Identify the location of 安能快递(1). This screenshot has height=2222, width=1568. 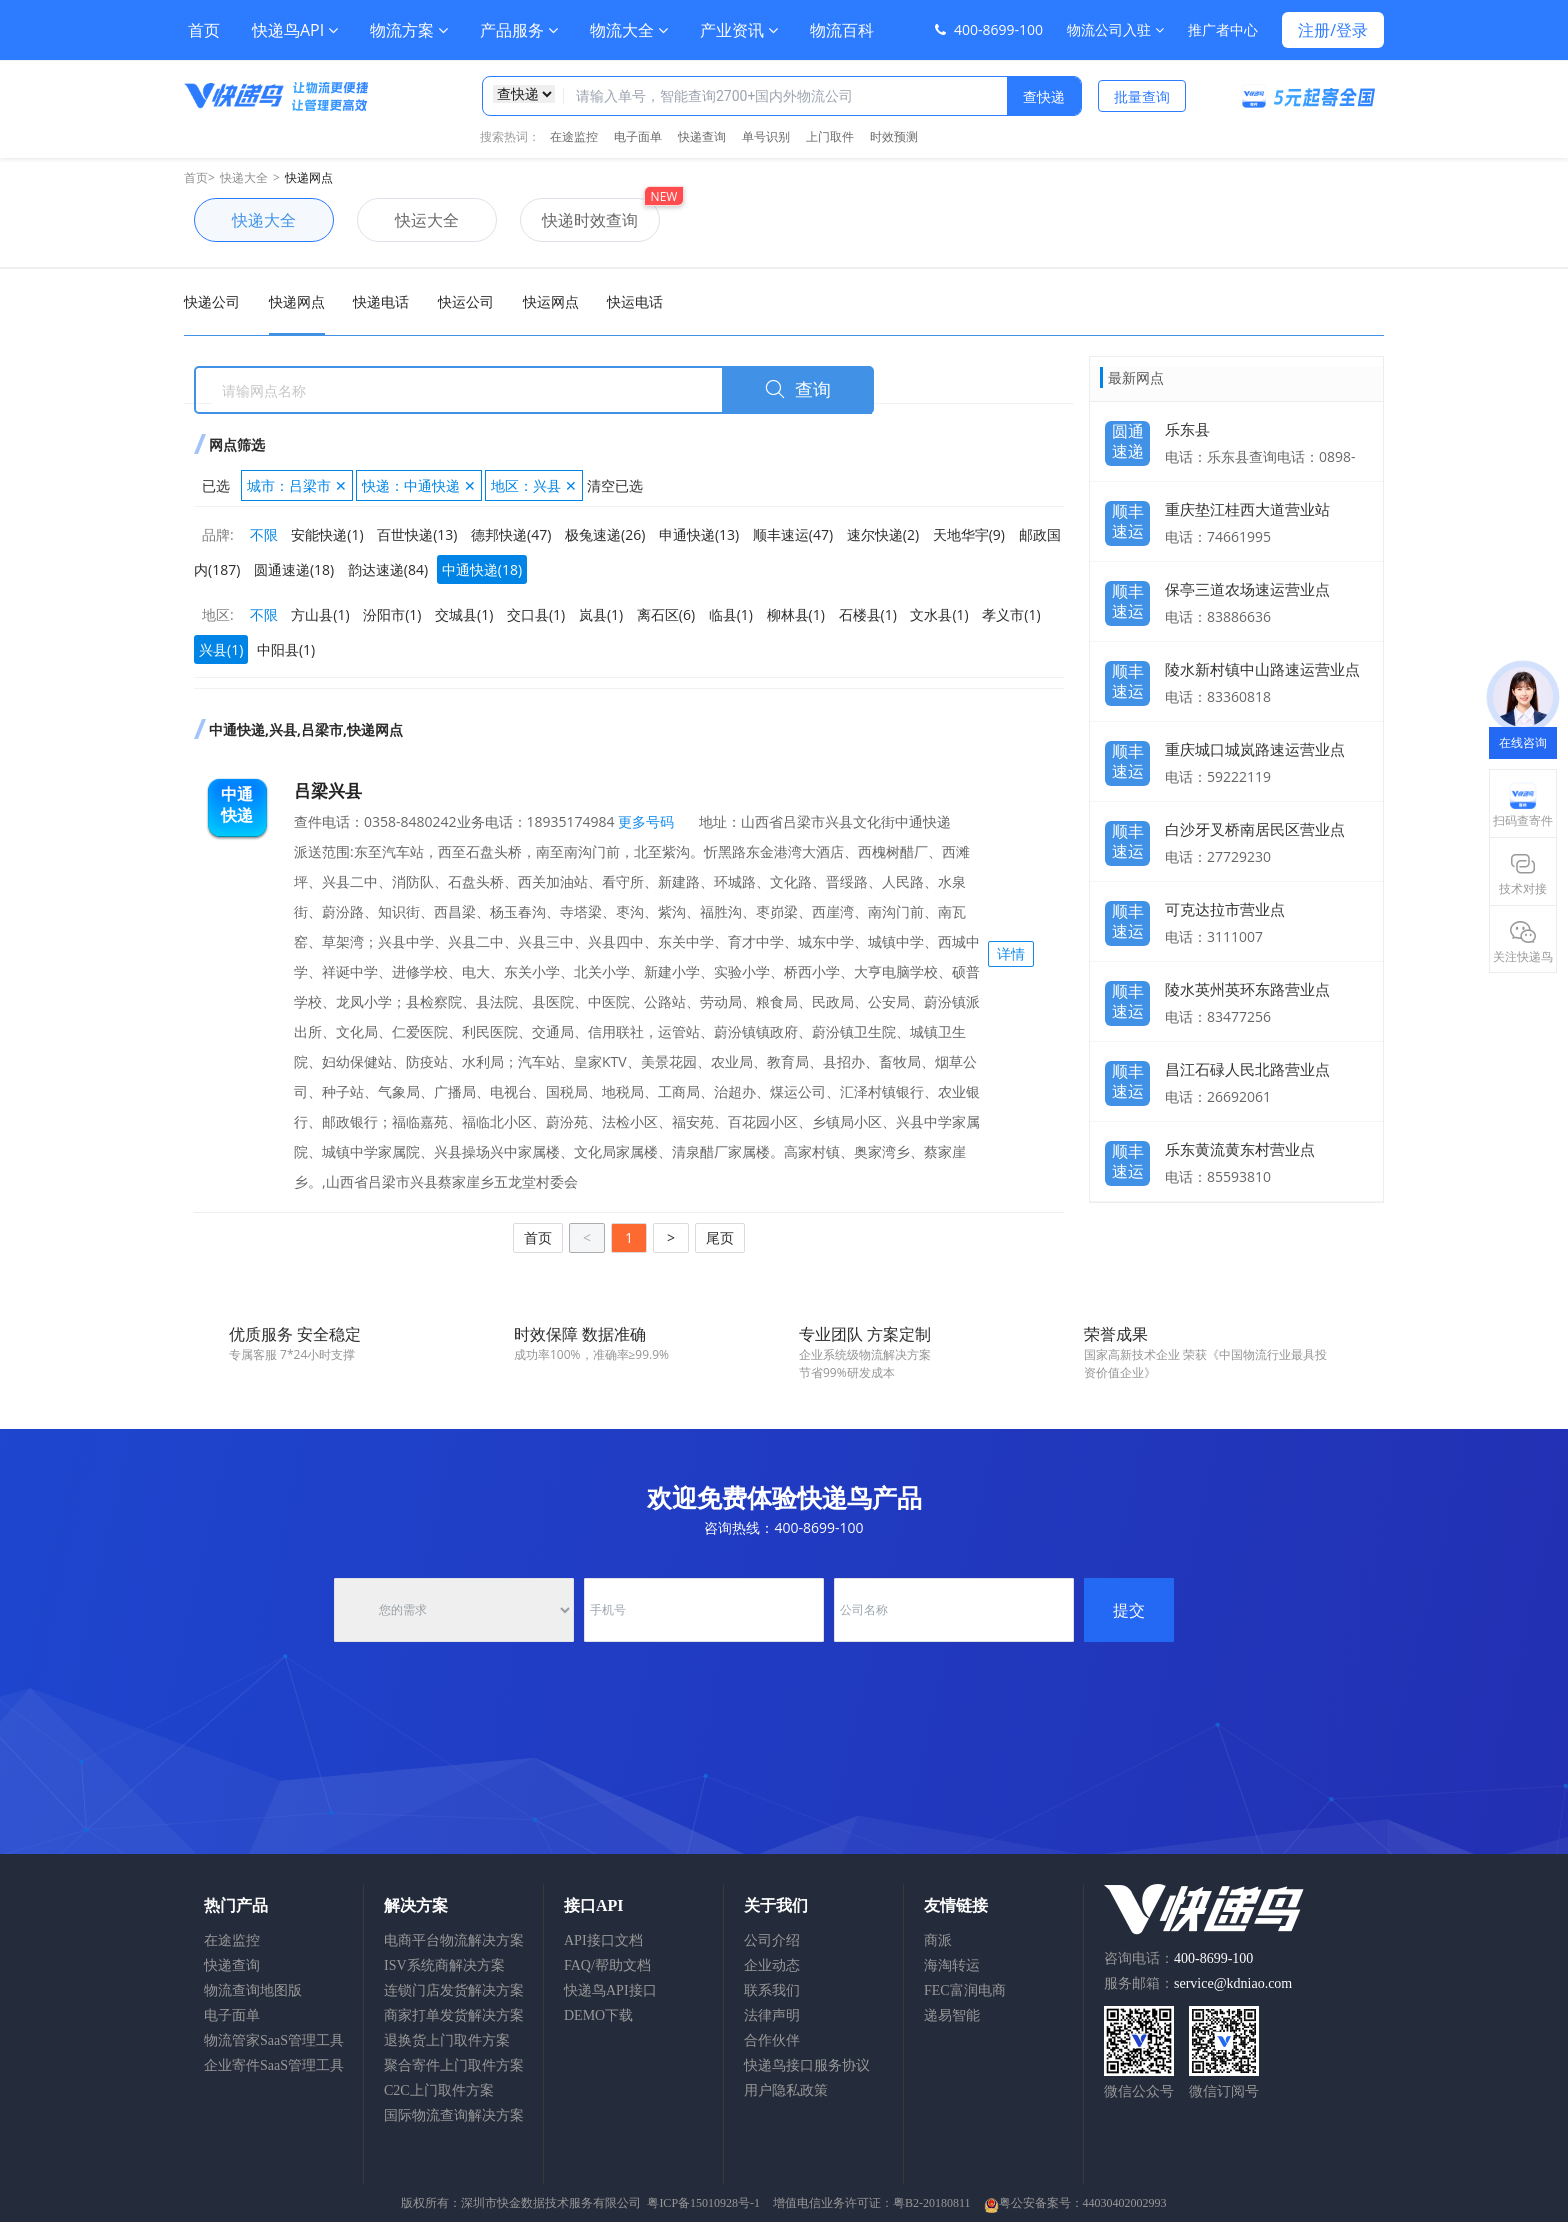
(327, 534).